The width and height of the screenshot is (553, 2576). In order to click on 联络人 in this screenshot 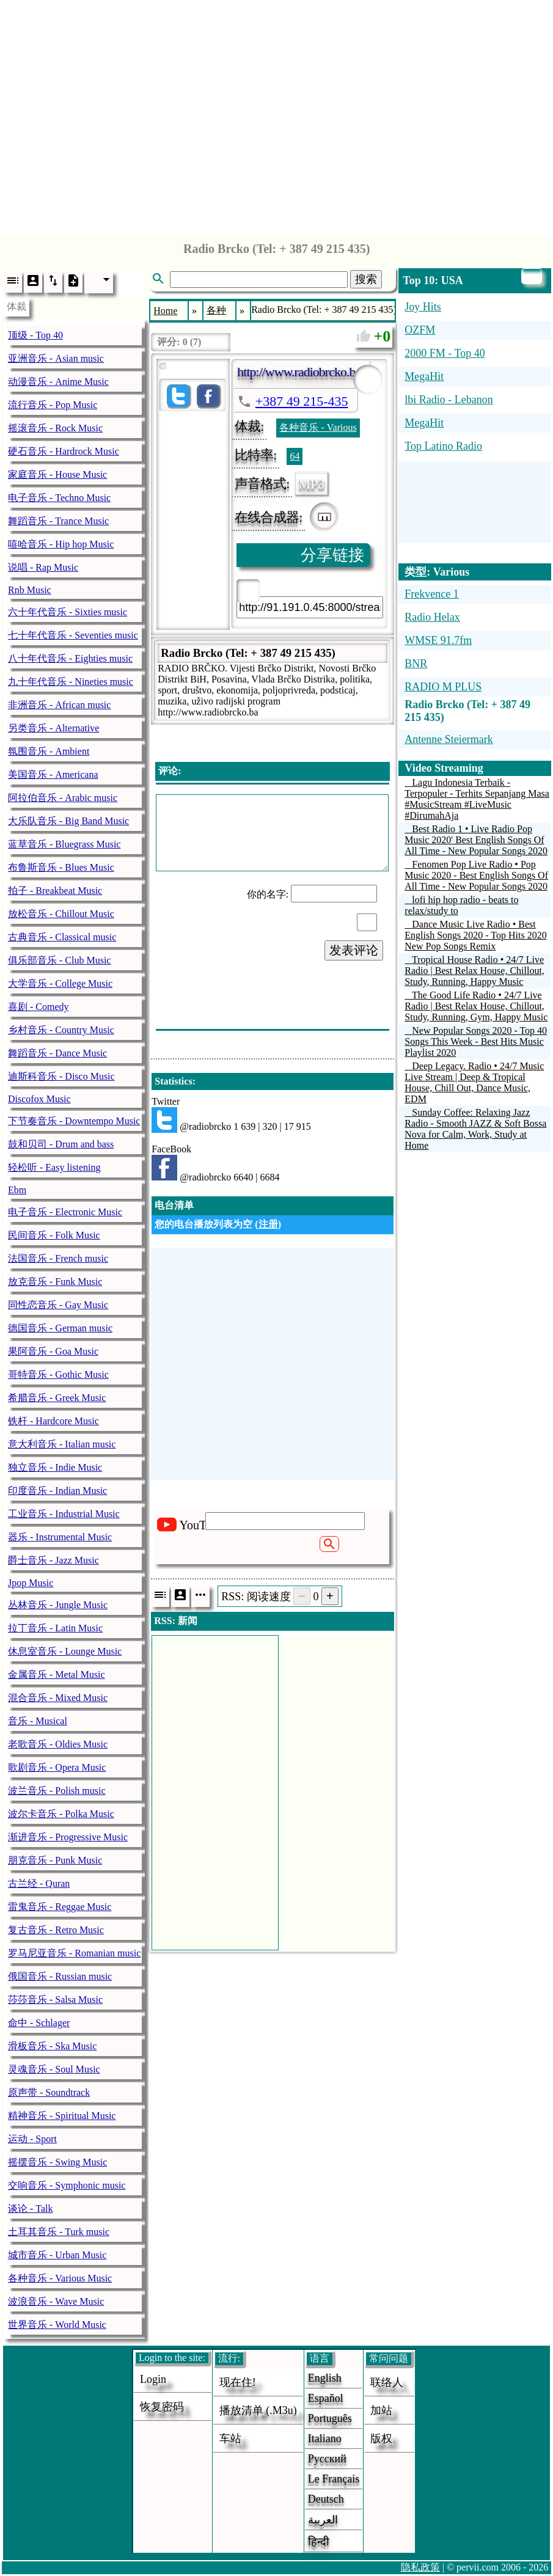, I will do `click(386, 2382)`.